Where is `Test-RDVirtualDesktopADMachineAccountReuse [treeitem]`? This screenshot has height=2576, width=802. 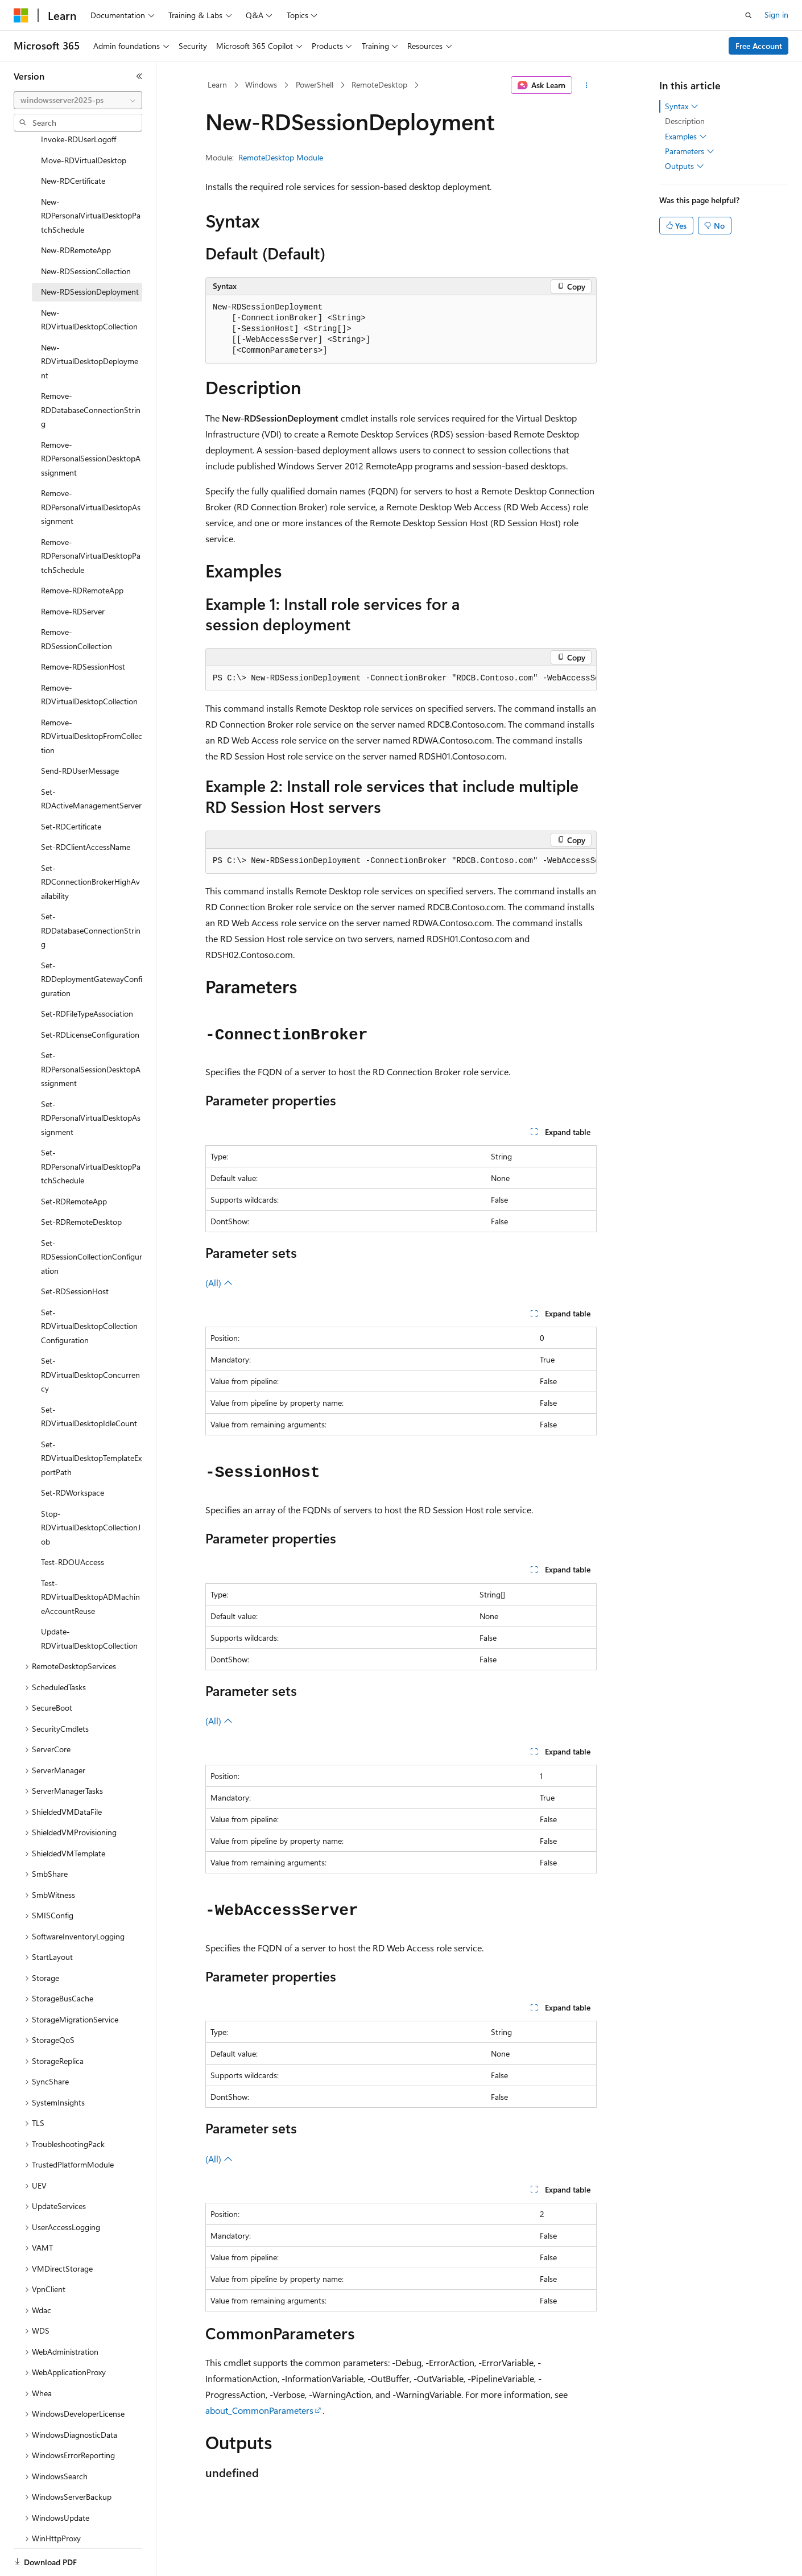
Test-RDVirtualDesktopADMachineAccountReuse [treeitem] is located at coordinates (90, 1557).